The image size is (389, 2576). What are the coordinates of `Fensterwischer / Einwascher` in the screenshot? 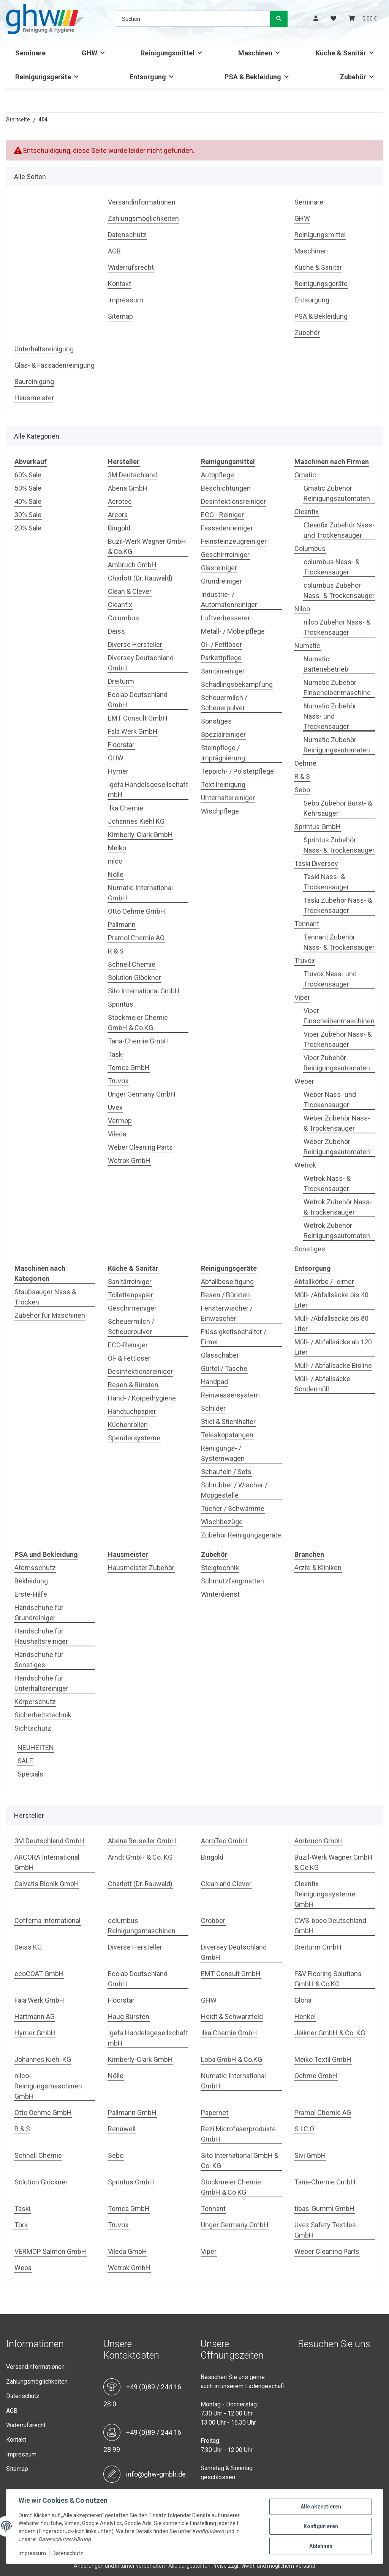 It's located at (227, 1313).